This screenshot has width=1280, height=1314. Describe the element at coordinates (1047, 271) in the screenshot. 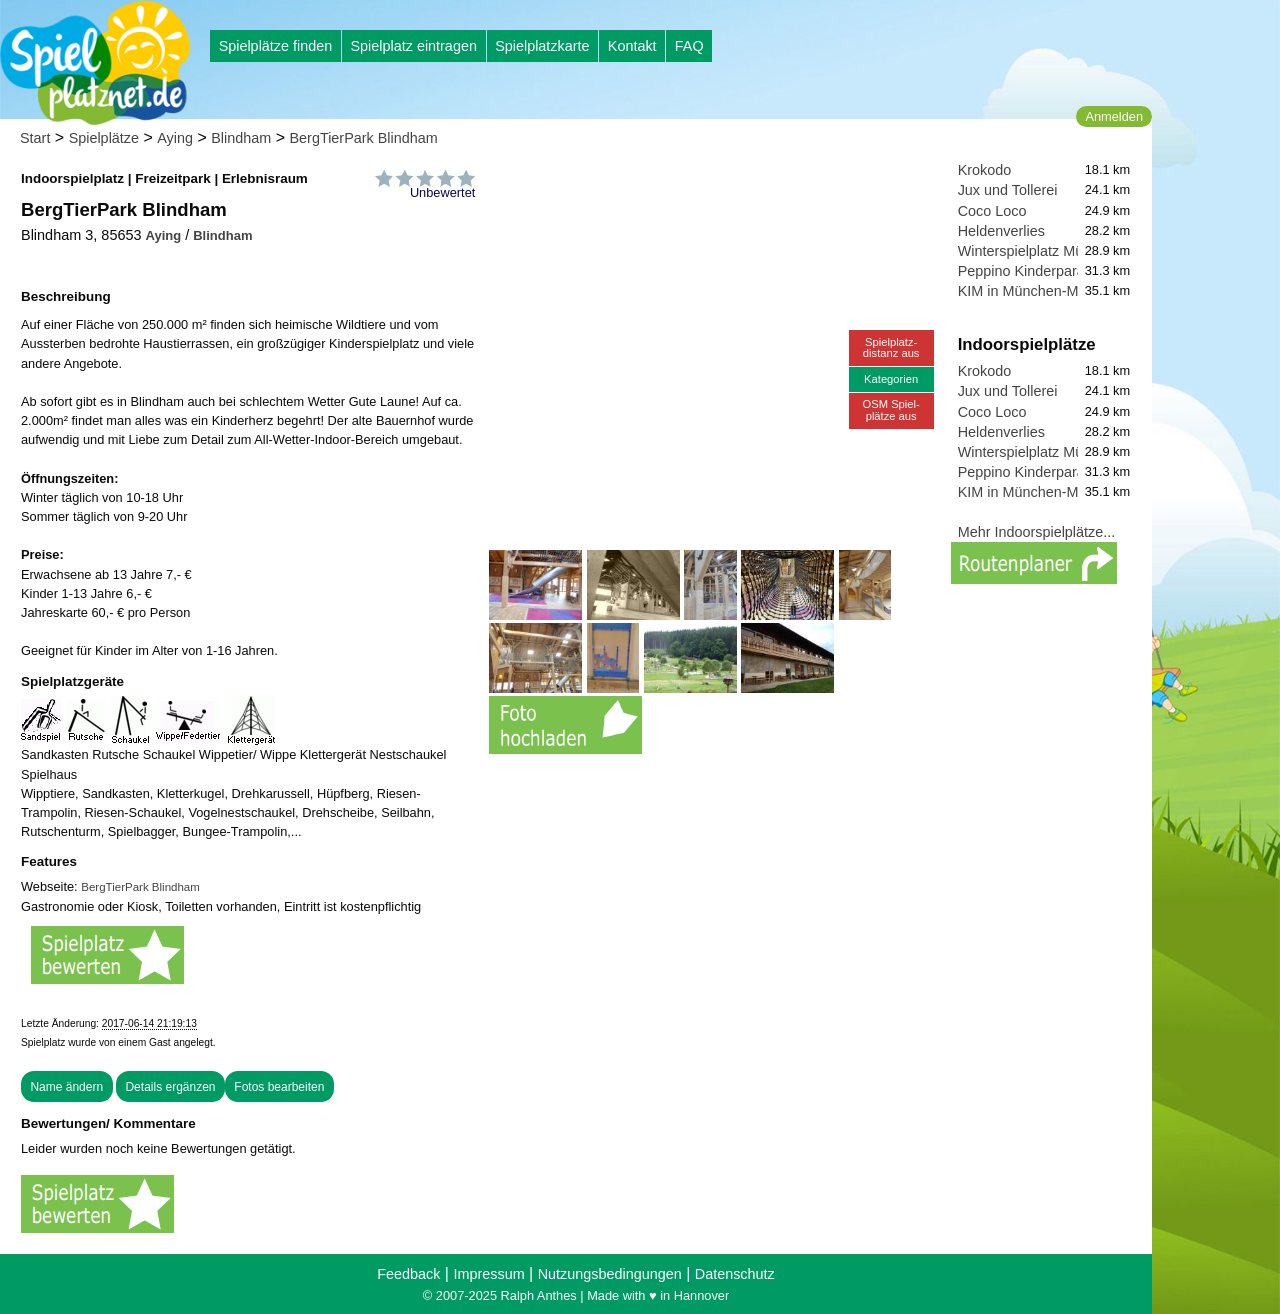

I see `Peppino Kinderparadies UG` at that location.